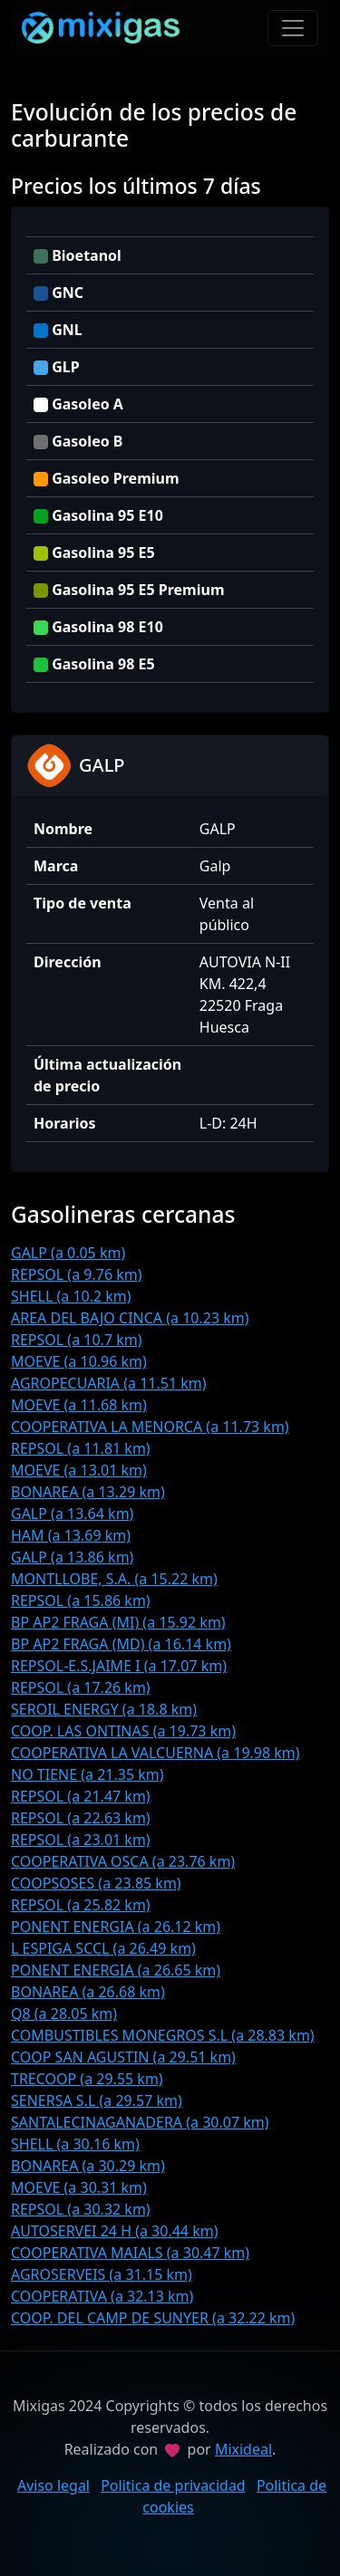 This screenshot has height=2576, width=340. What do you see at coordinates (75, 2144) in the screenshot?
I see `SHELL (a 30.16 km)` at bounding box center [75, 2144].